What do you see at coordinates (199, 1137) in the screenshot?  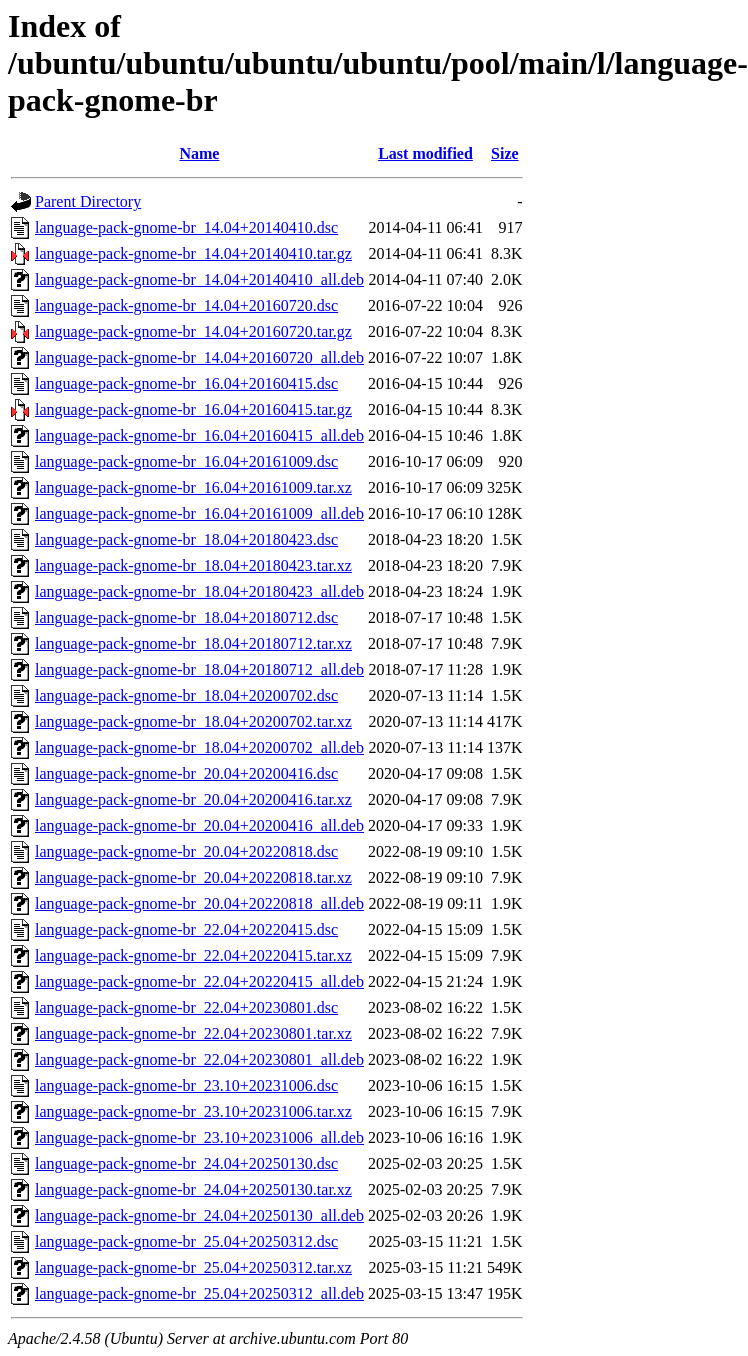 I see `language-pack-gnome-br_23.10+20231006_all.deb` at bounding box center [199, 1137].